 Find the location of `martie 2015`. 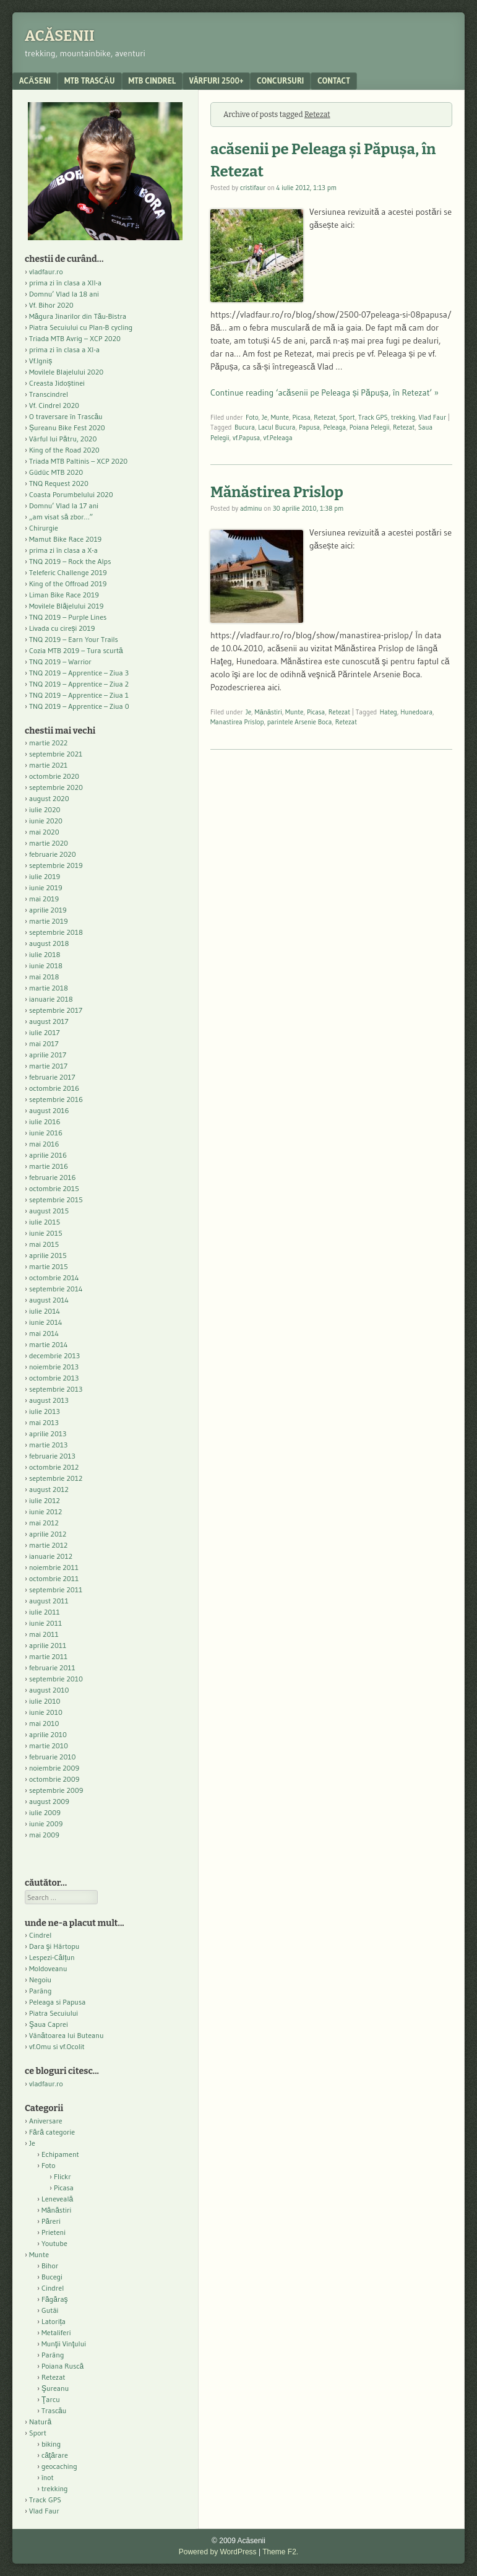

martie 2015 is located at coordinates (48, 1266).